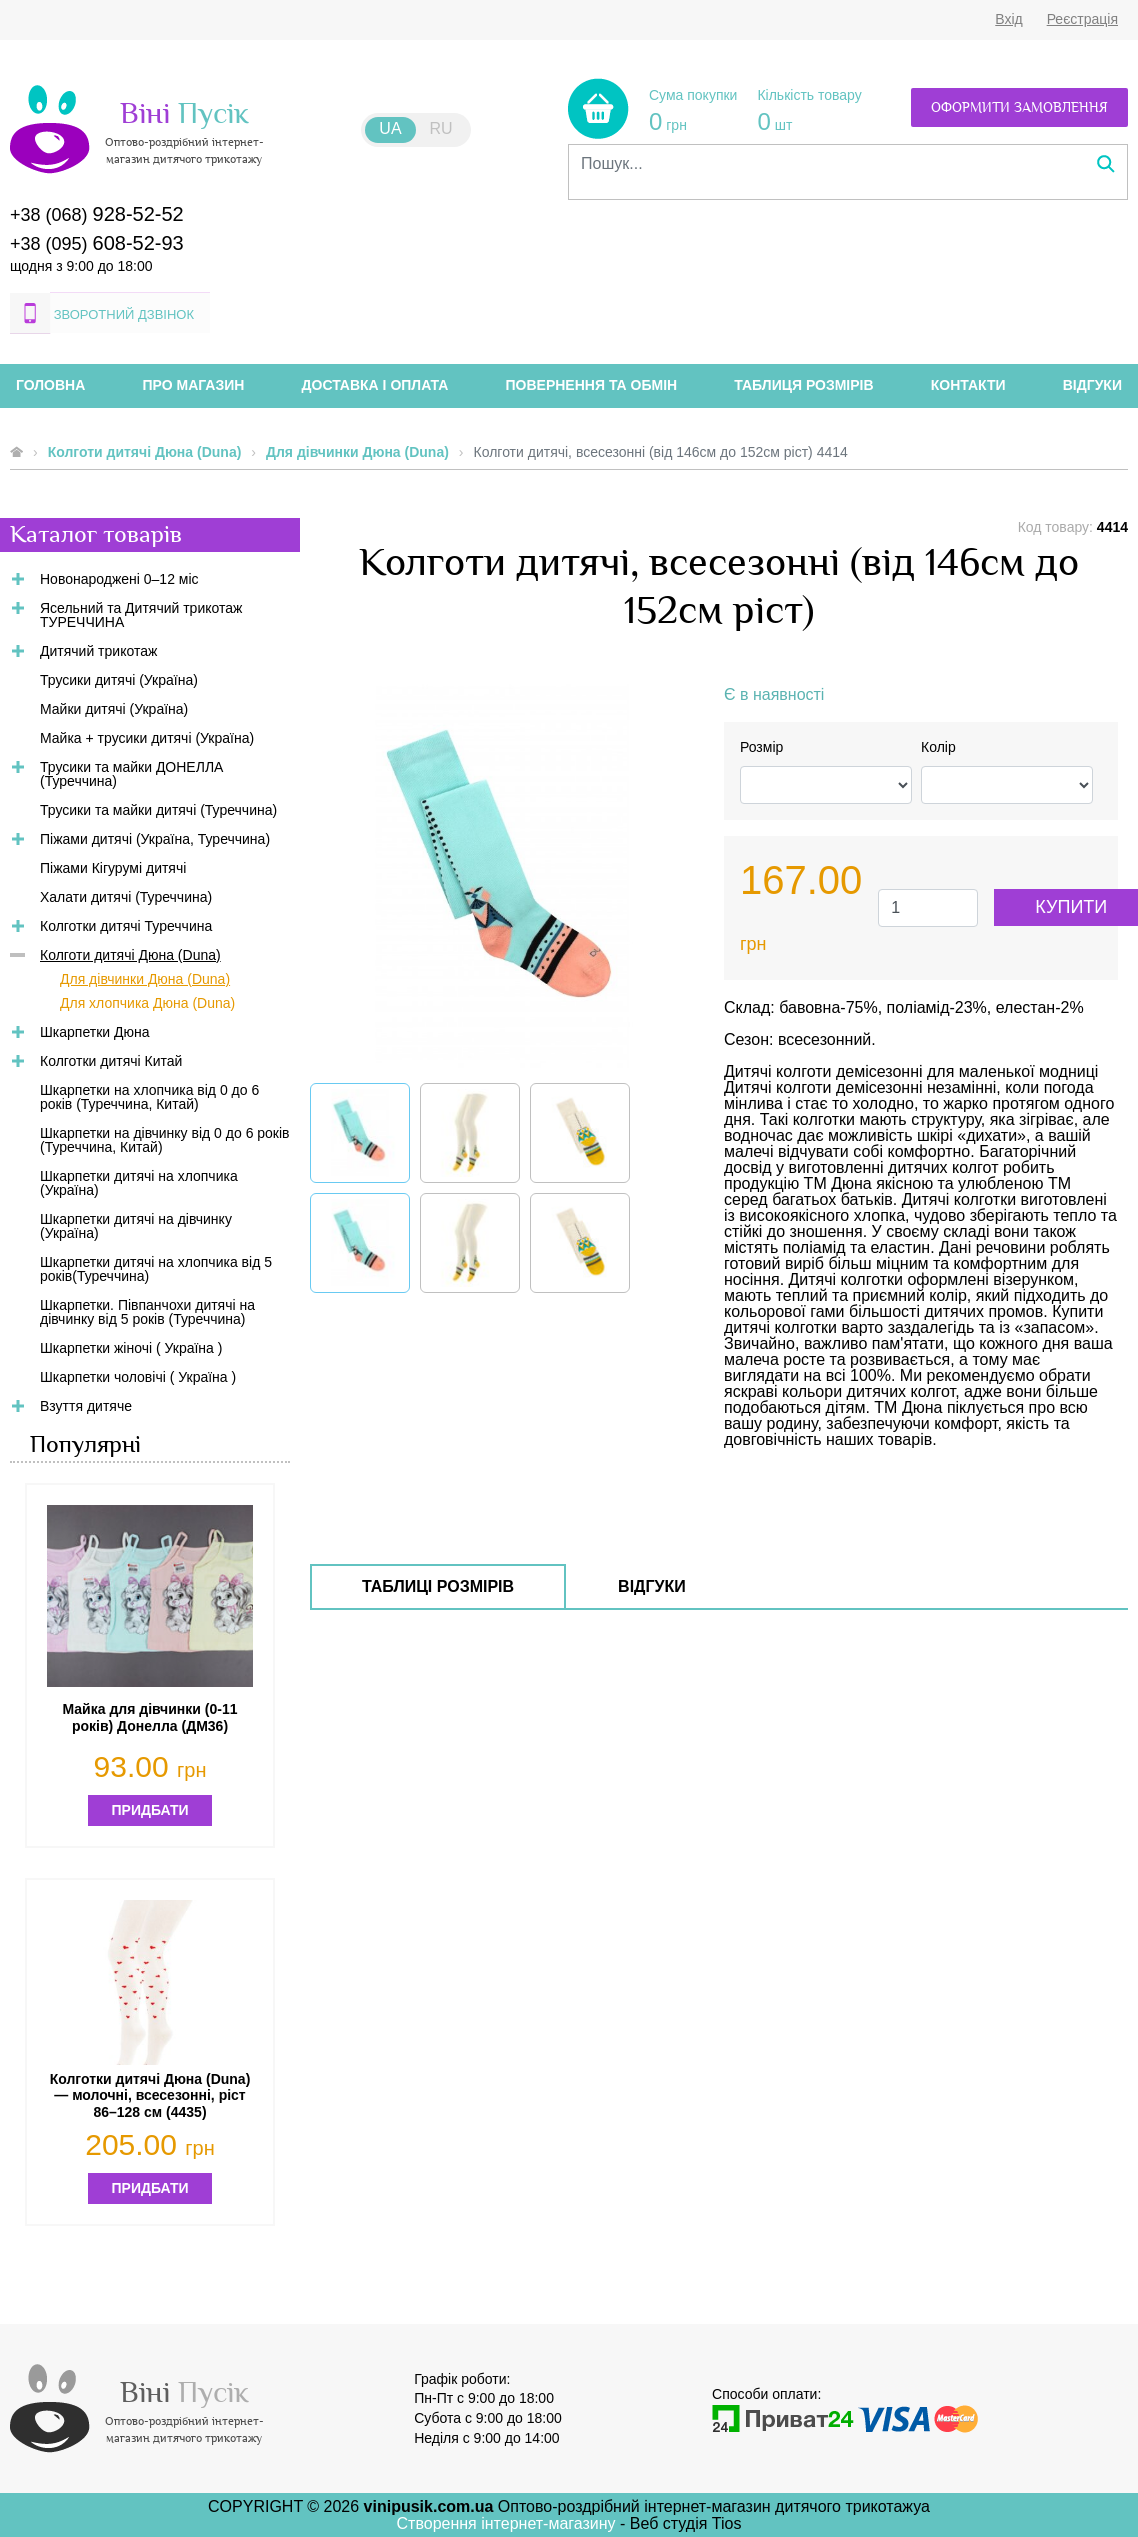  What do you see at coordinates (141, 615) in the screenshot?
I see `Ясельний та Дитячий трикотаж ТУРЕЧЧИНА` at bounding box center [141, 615].